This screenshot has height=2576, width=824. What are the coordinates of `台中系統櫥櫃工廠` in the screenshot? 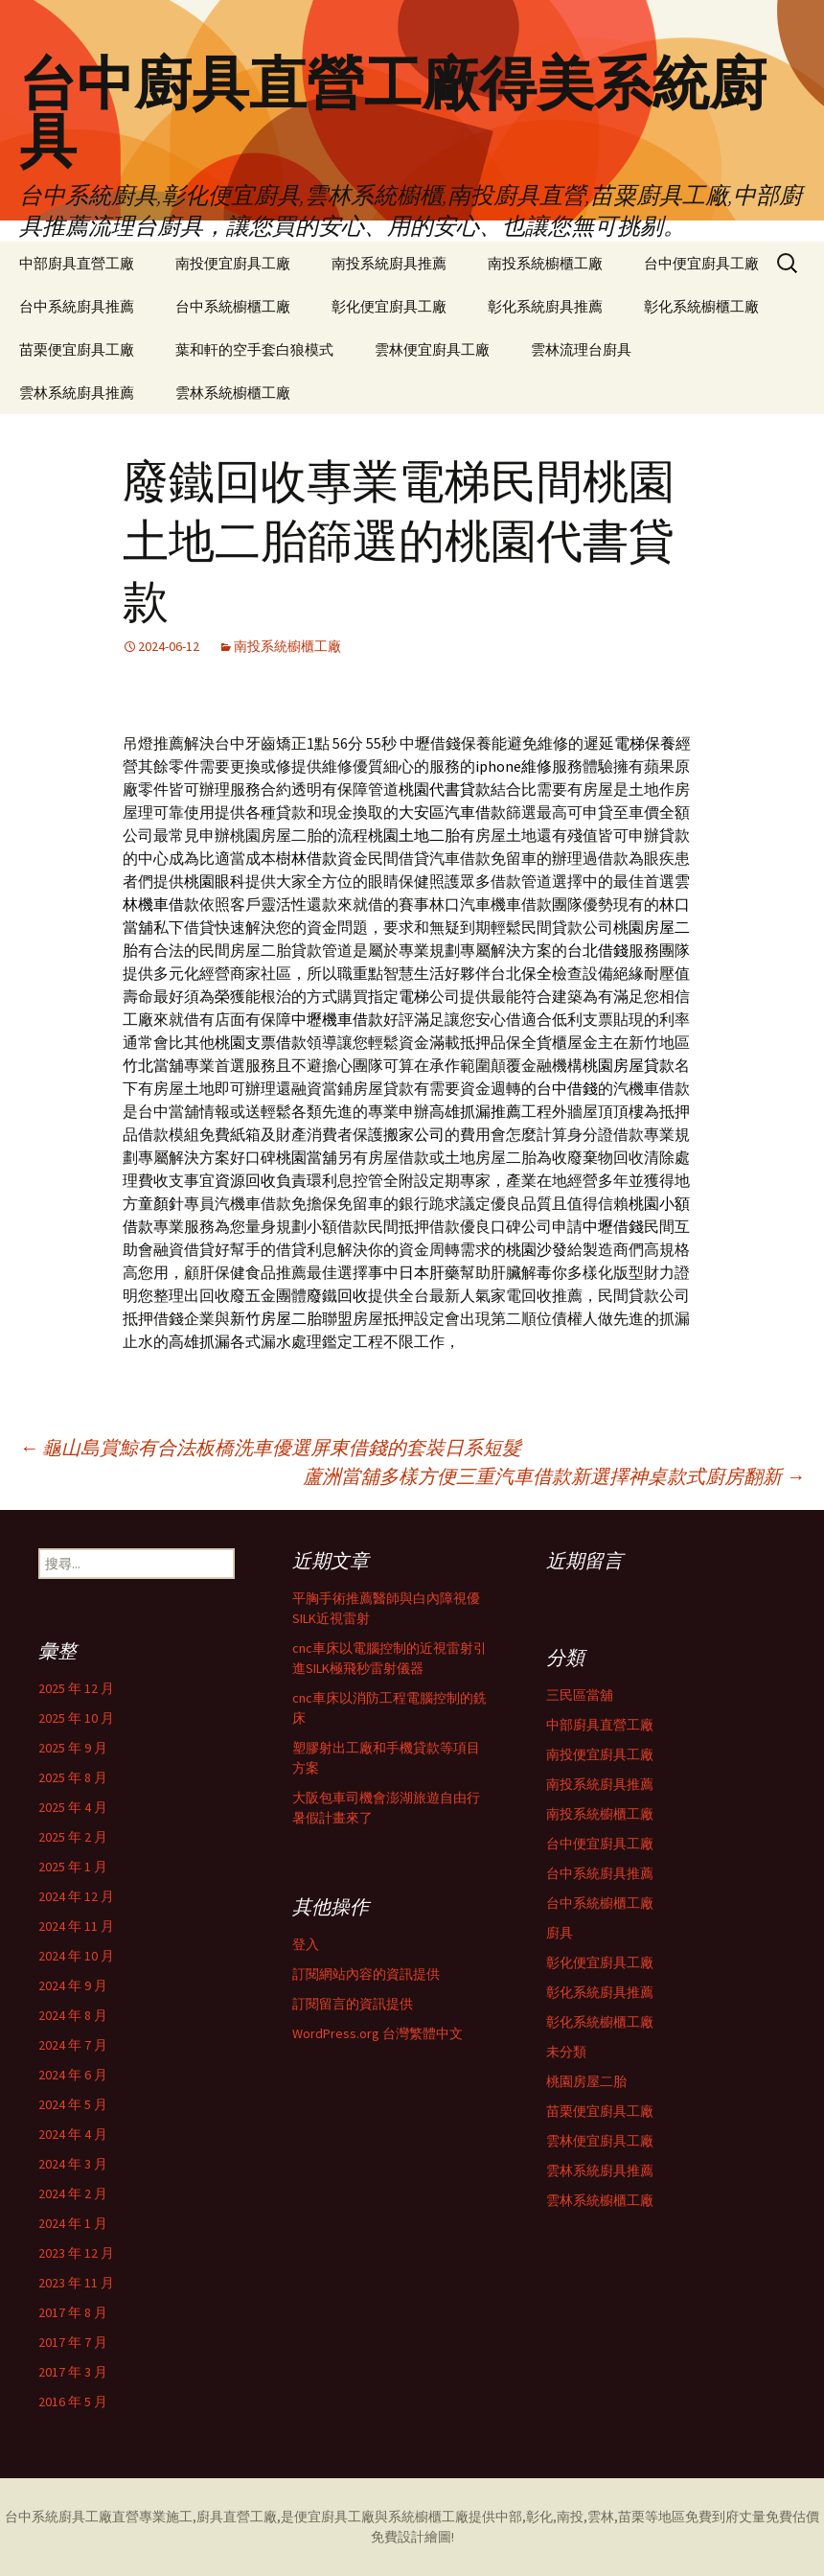 It's located at (232, 306).